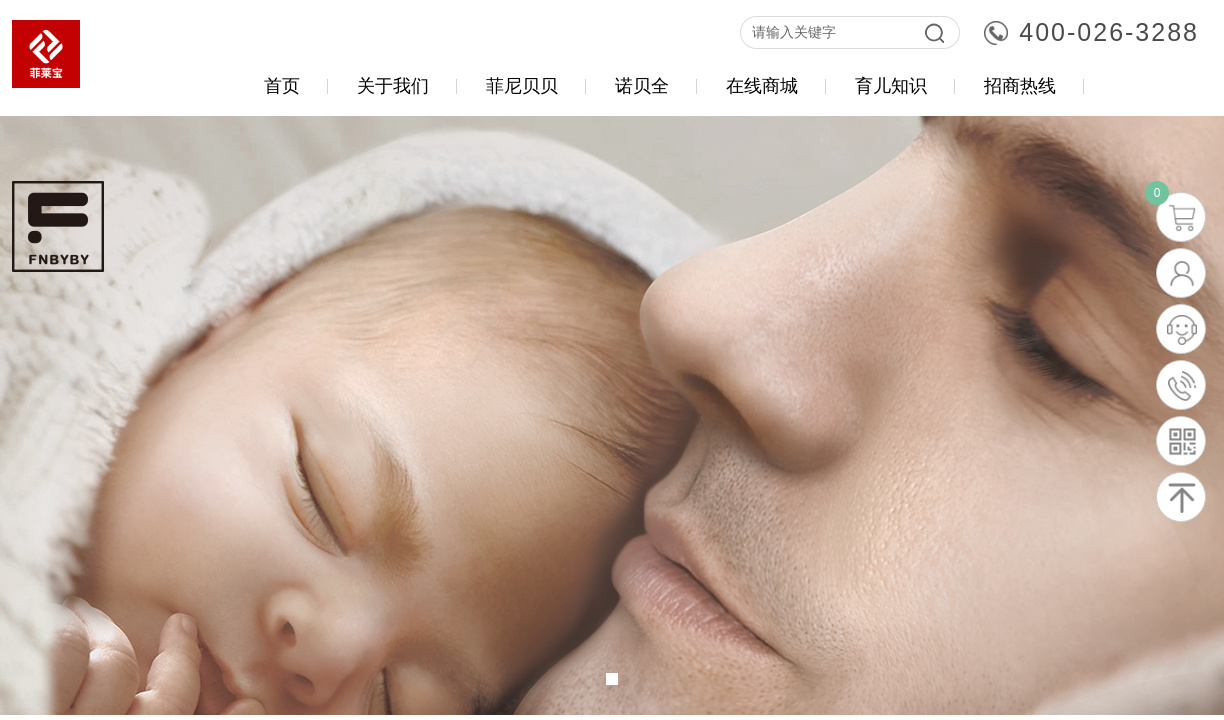 The width and height of the screenshot is (1224, 720). I want to click on 招商热线, so click(1020, 86).